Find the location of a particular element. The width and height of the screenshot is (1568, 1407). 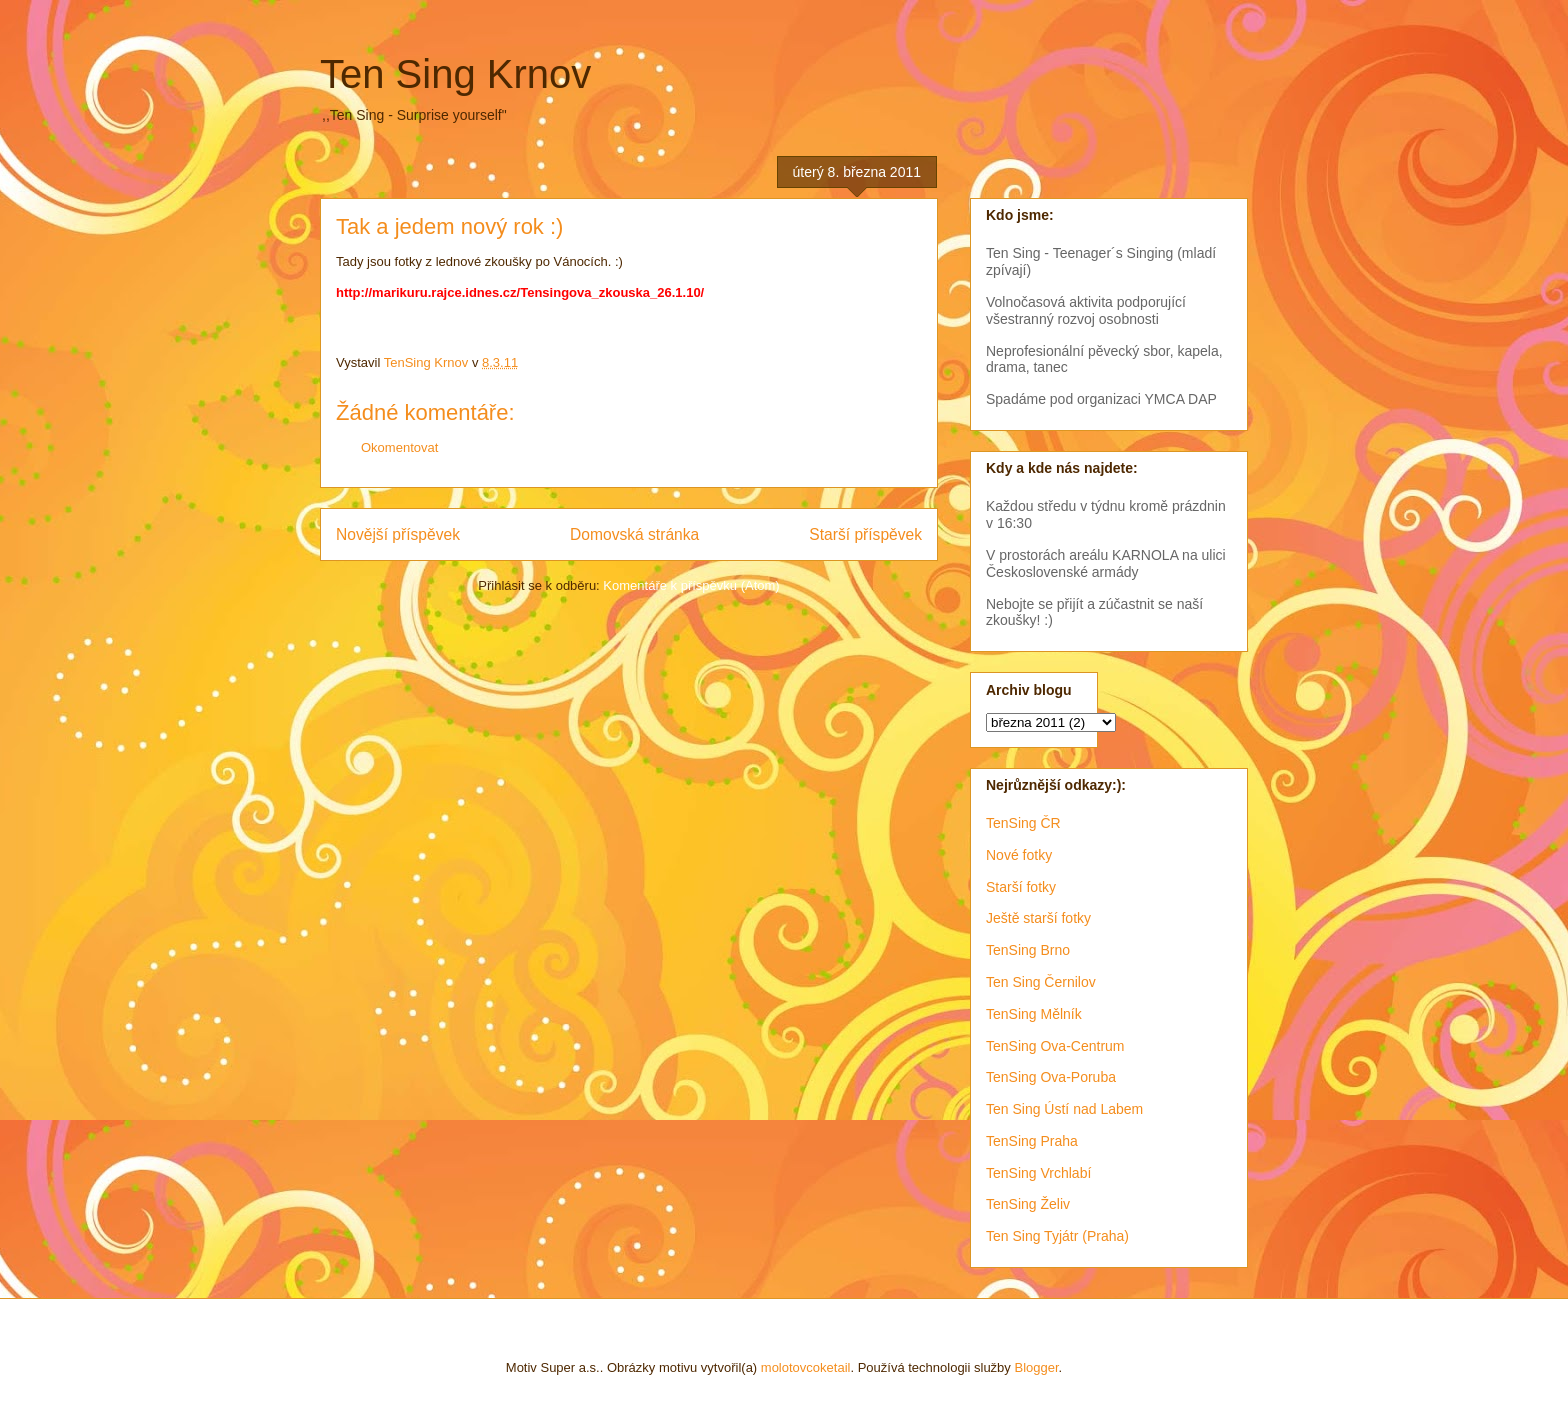

Ten Sing Tyjátr (Praha) is located at coordinates (1057, 1236).